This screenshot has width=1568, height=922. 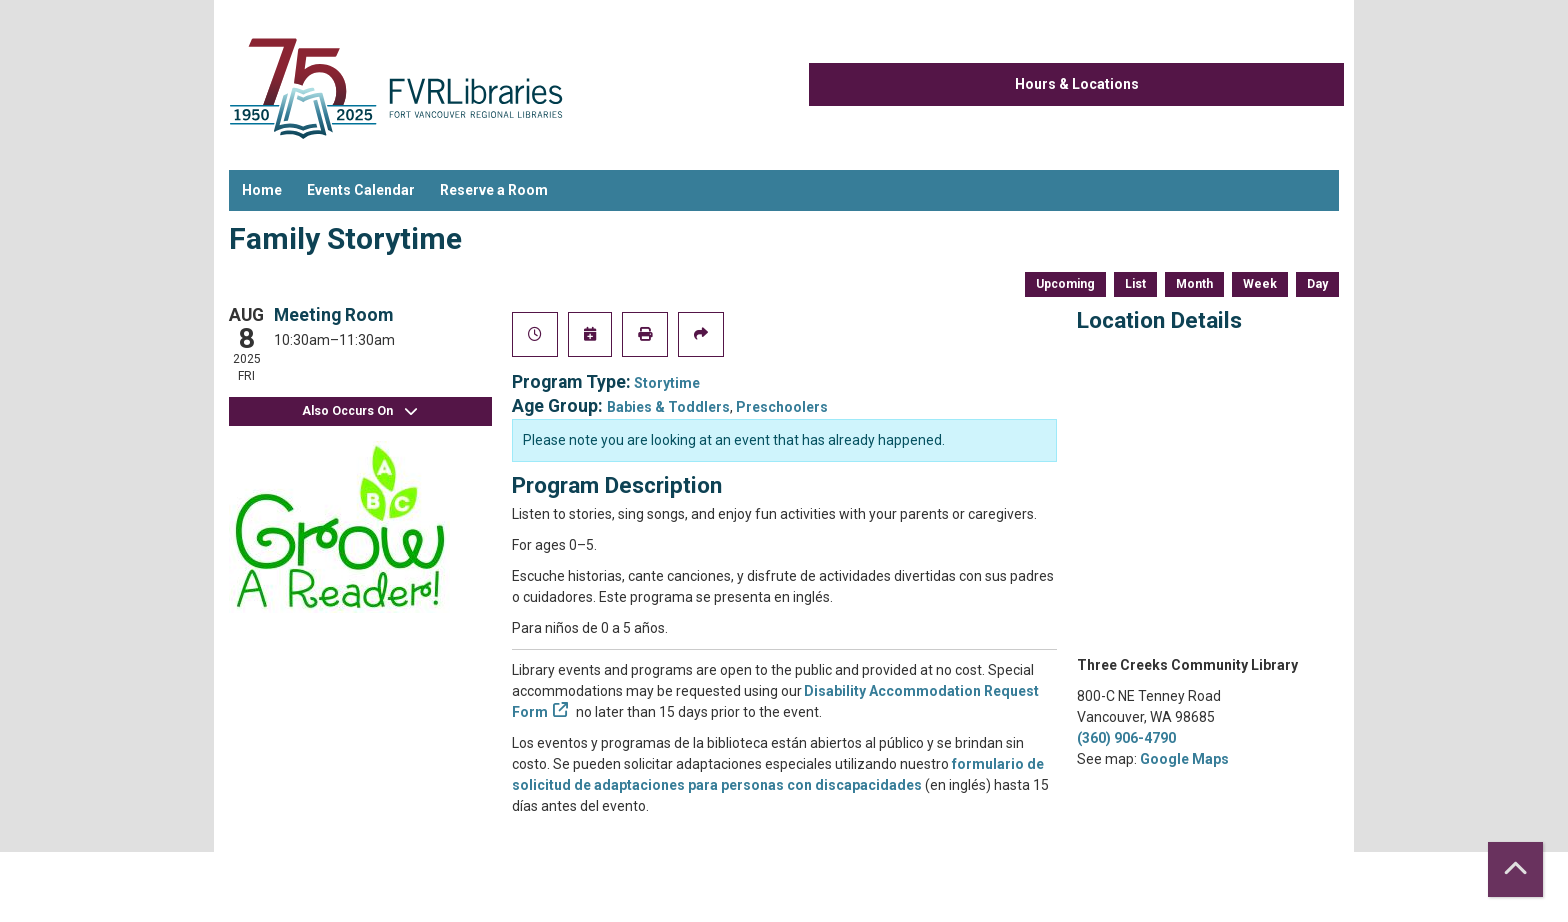 What do you see at coordinates (361, 190) in the screenshot?
I see `Events Calendar` at bounding box center [361, 190].